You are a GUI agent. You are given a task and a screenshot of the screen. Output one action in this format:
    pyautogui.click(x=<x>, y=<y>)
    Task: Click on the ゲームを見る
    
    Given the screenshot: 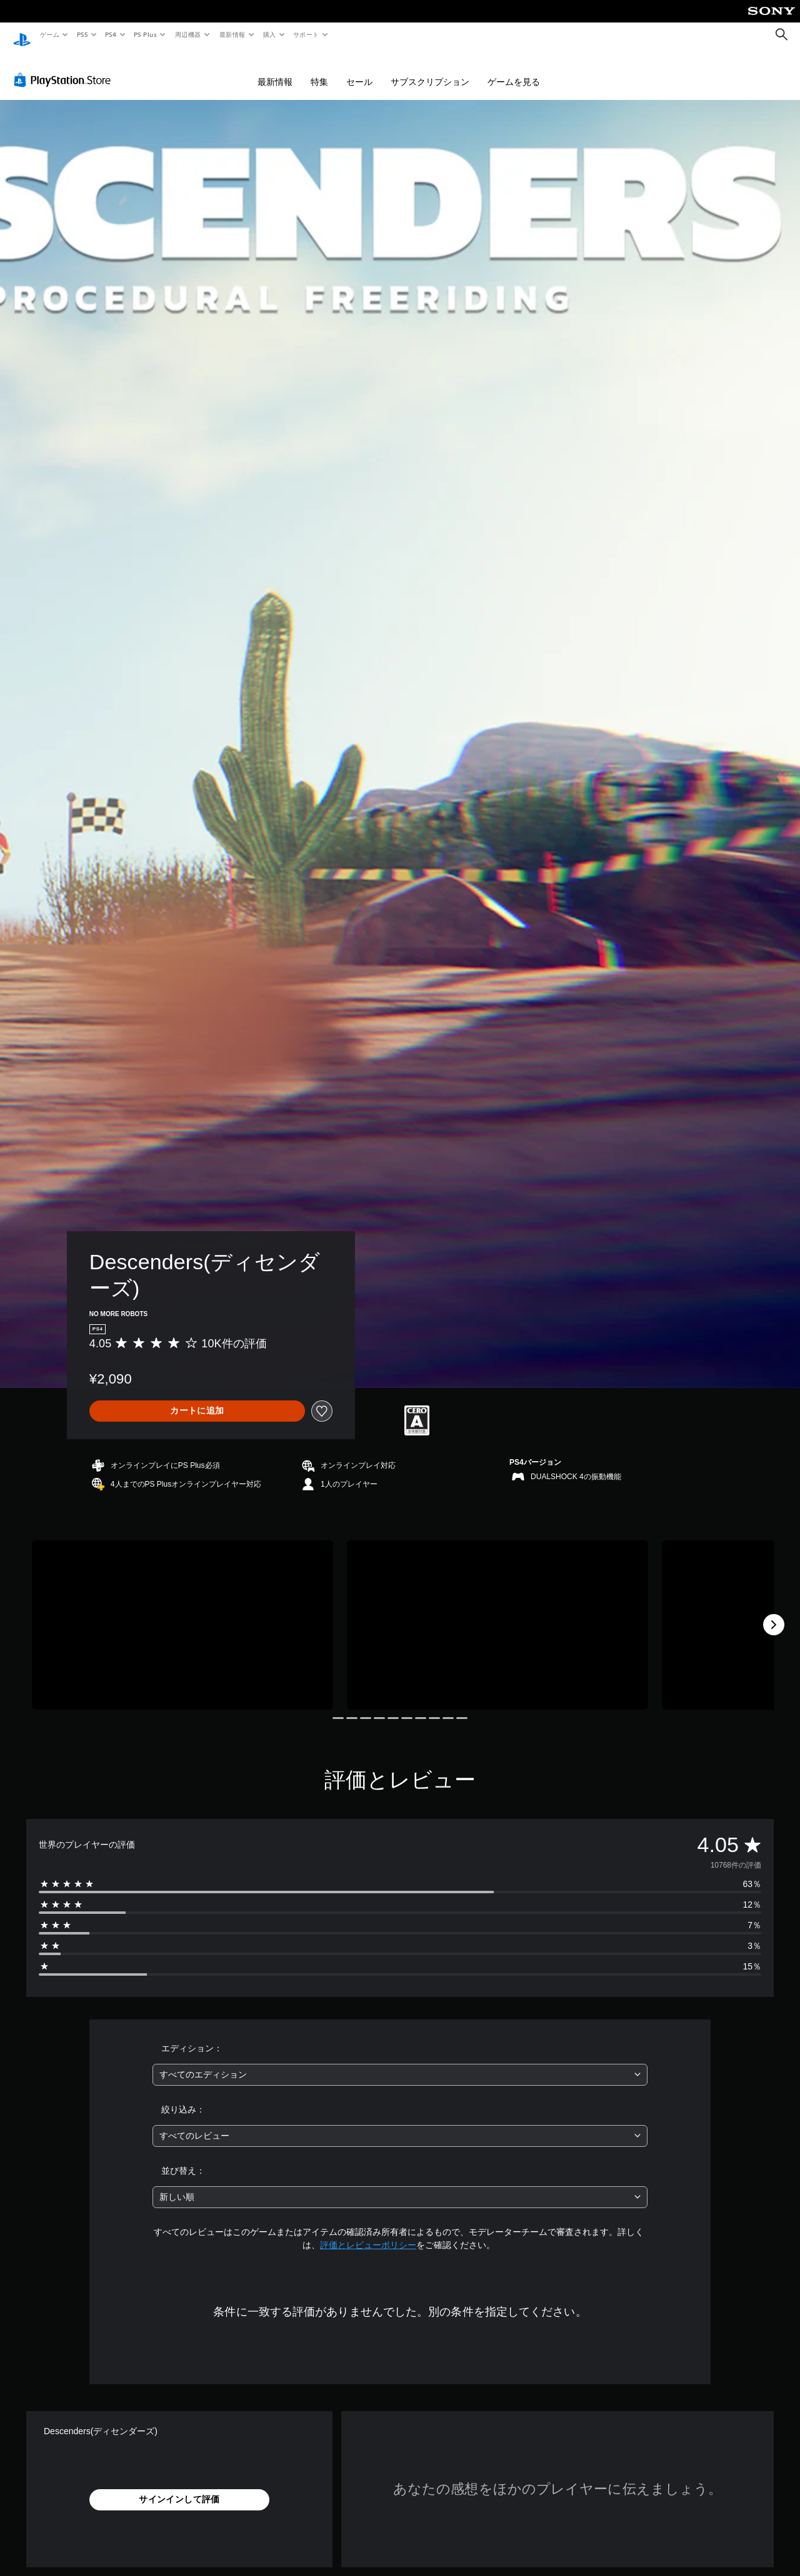 What is the action you would take?
    pyautogui.click(x=514, y=70)
    